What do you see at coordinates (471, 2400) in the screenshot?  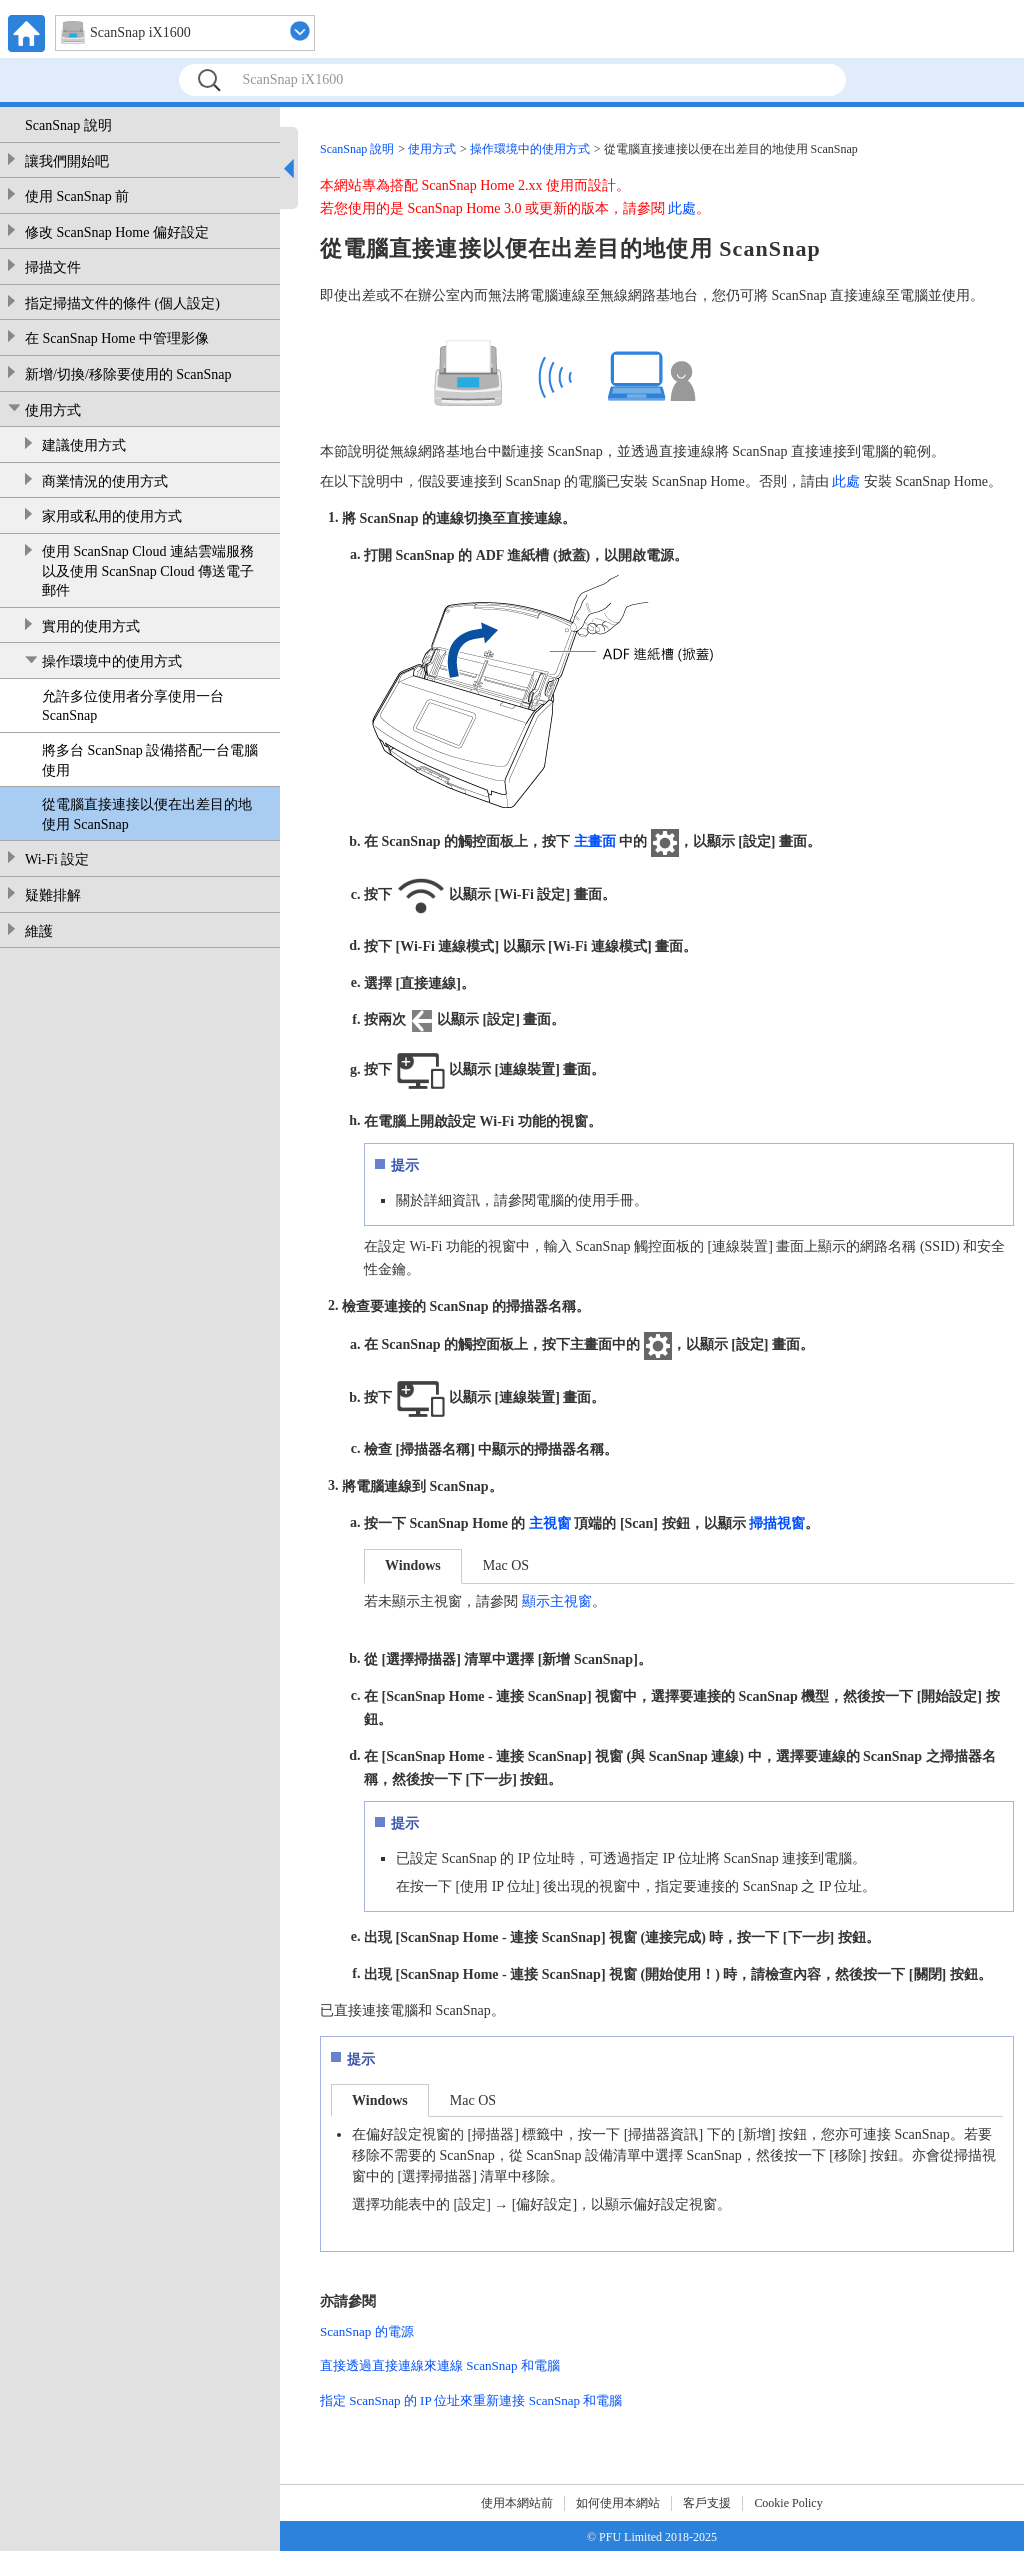 I see `指定 ScanSnap 的 IP 位址來重新連接 ScanSnap 和電腦` at bounding box center [471, 2400].